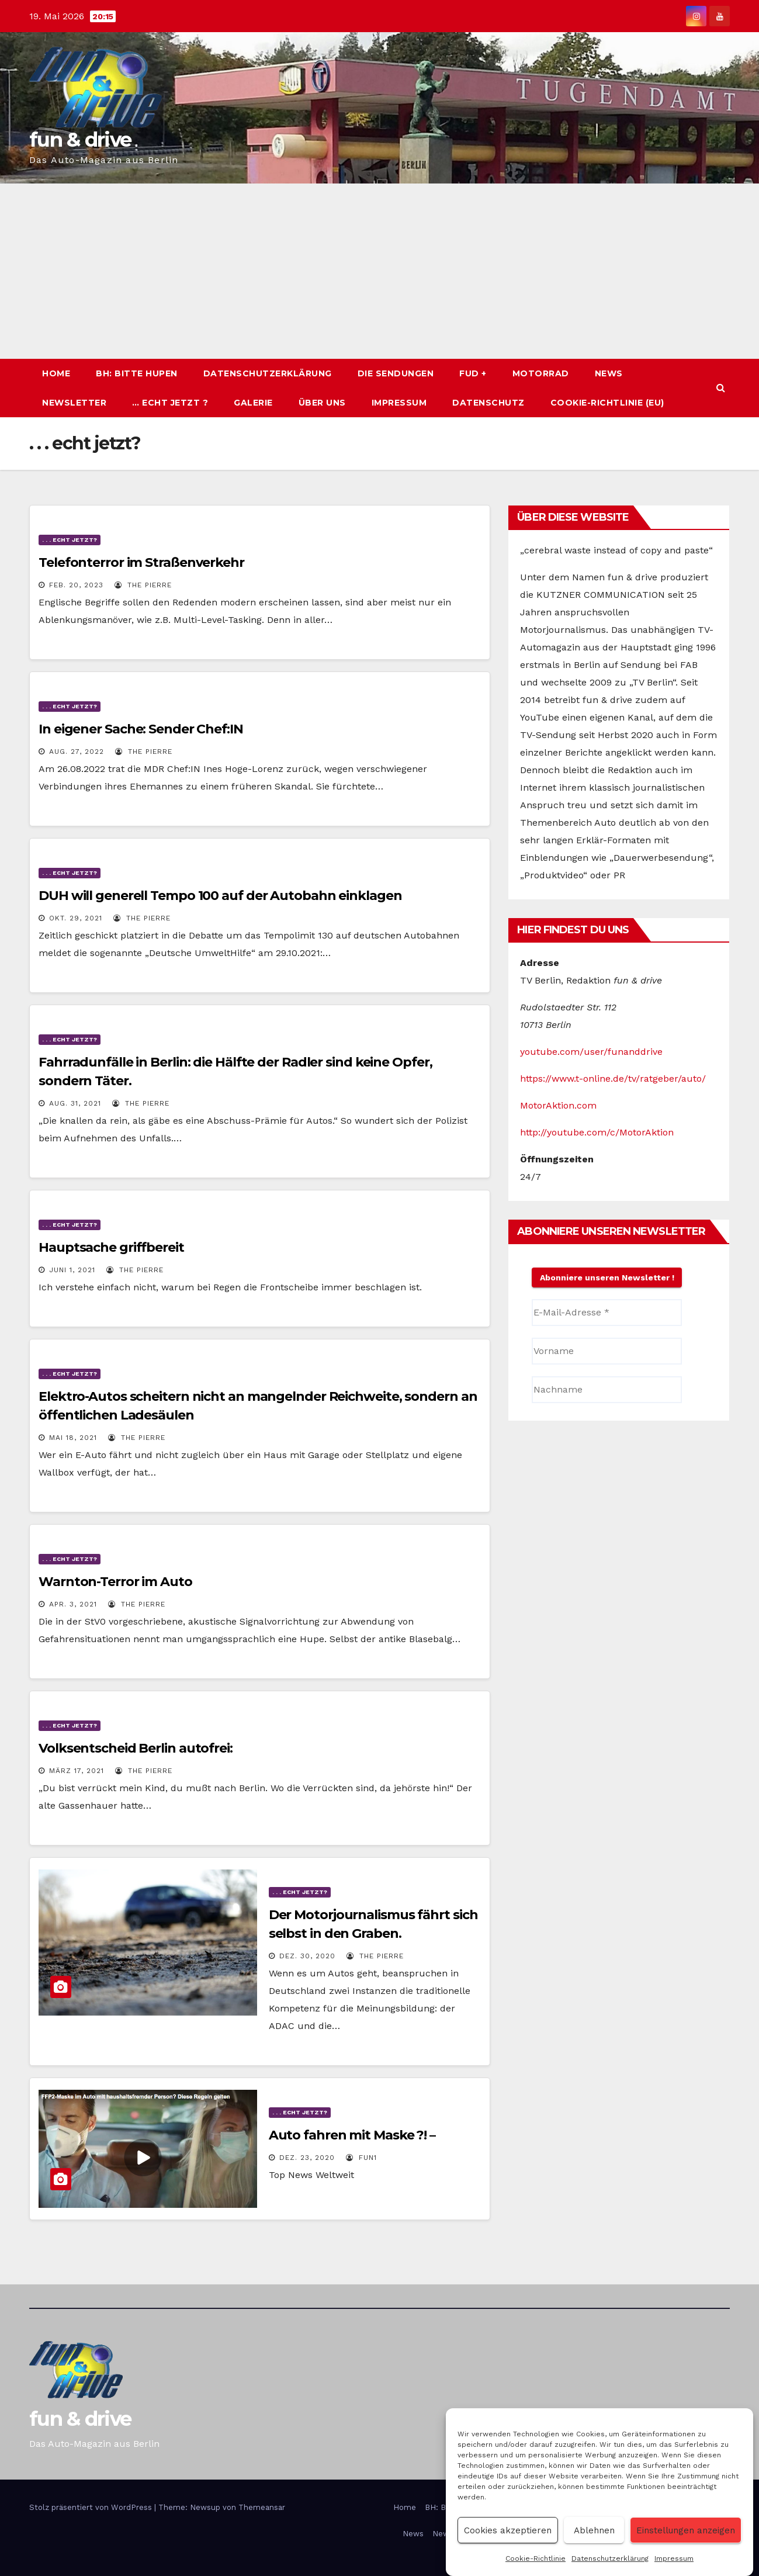 The height and width of the screenshot is (2576, 759). I want to click on Warnton-Terror im Auto, so click(115, 1582).